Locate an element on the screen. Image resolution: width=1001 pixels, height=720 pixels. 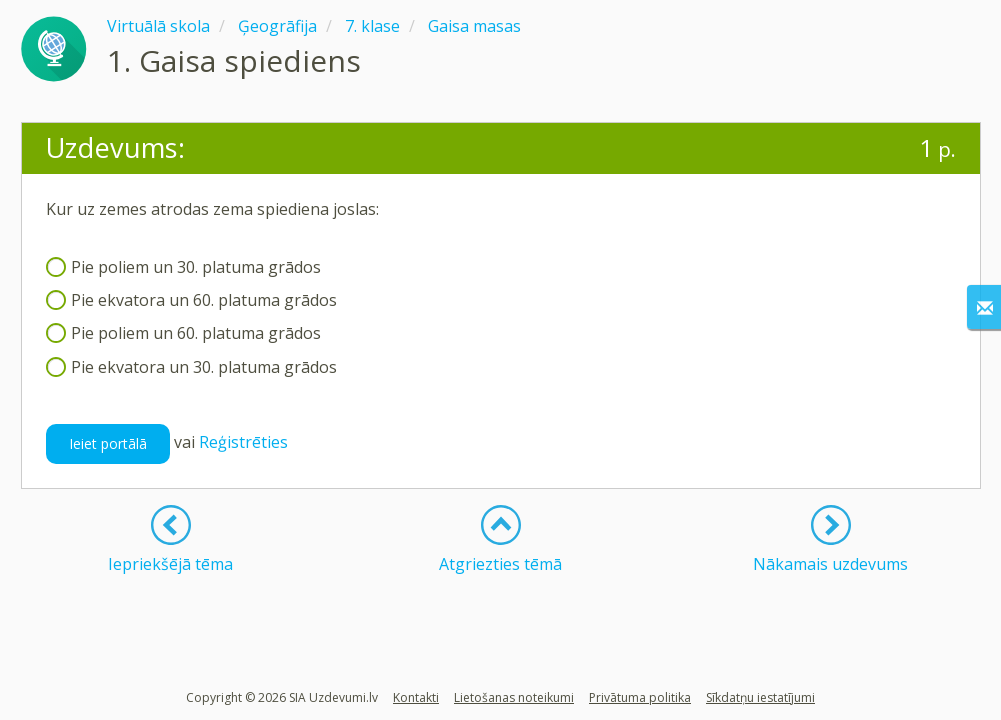
Lietošanas noteikumi is located at coordinates (514, 697).